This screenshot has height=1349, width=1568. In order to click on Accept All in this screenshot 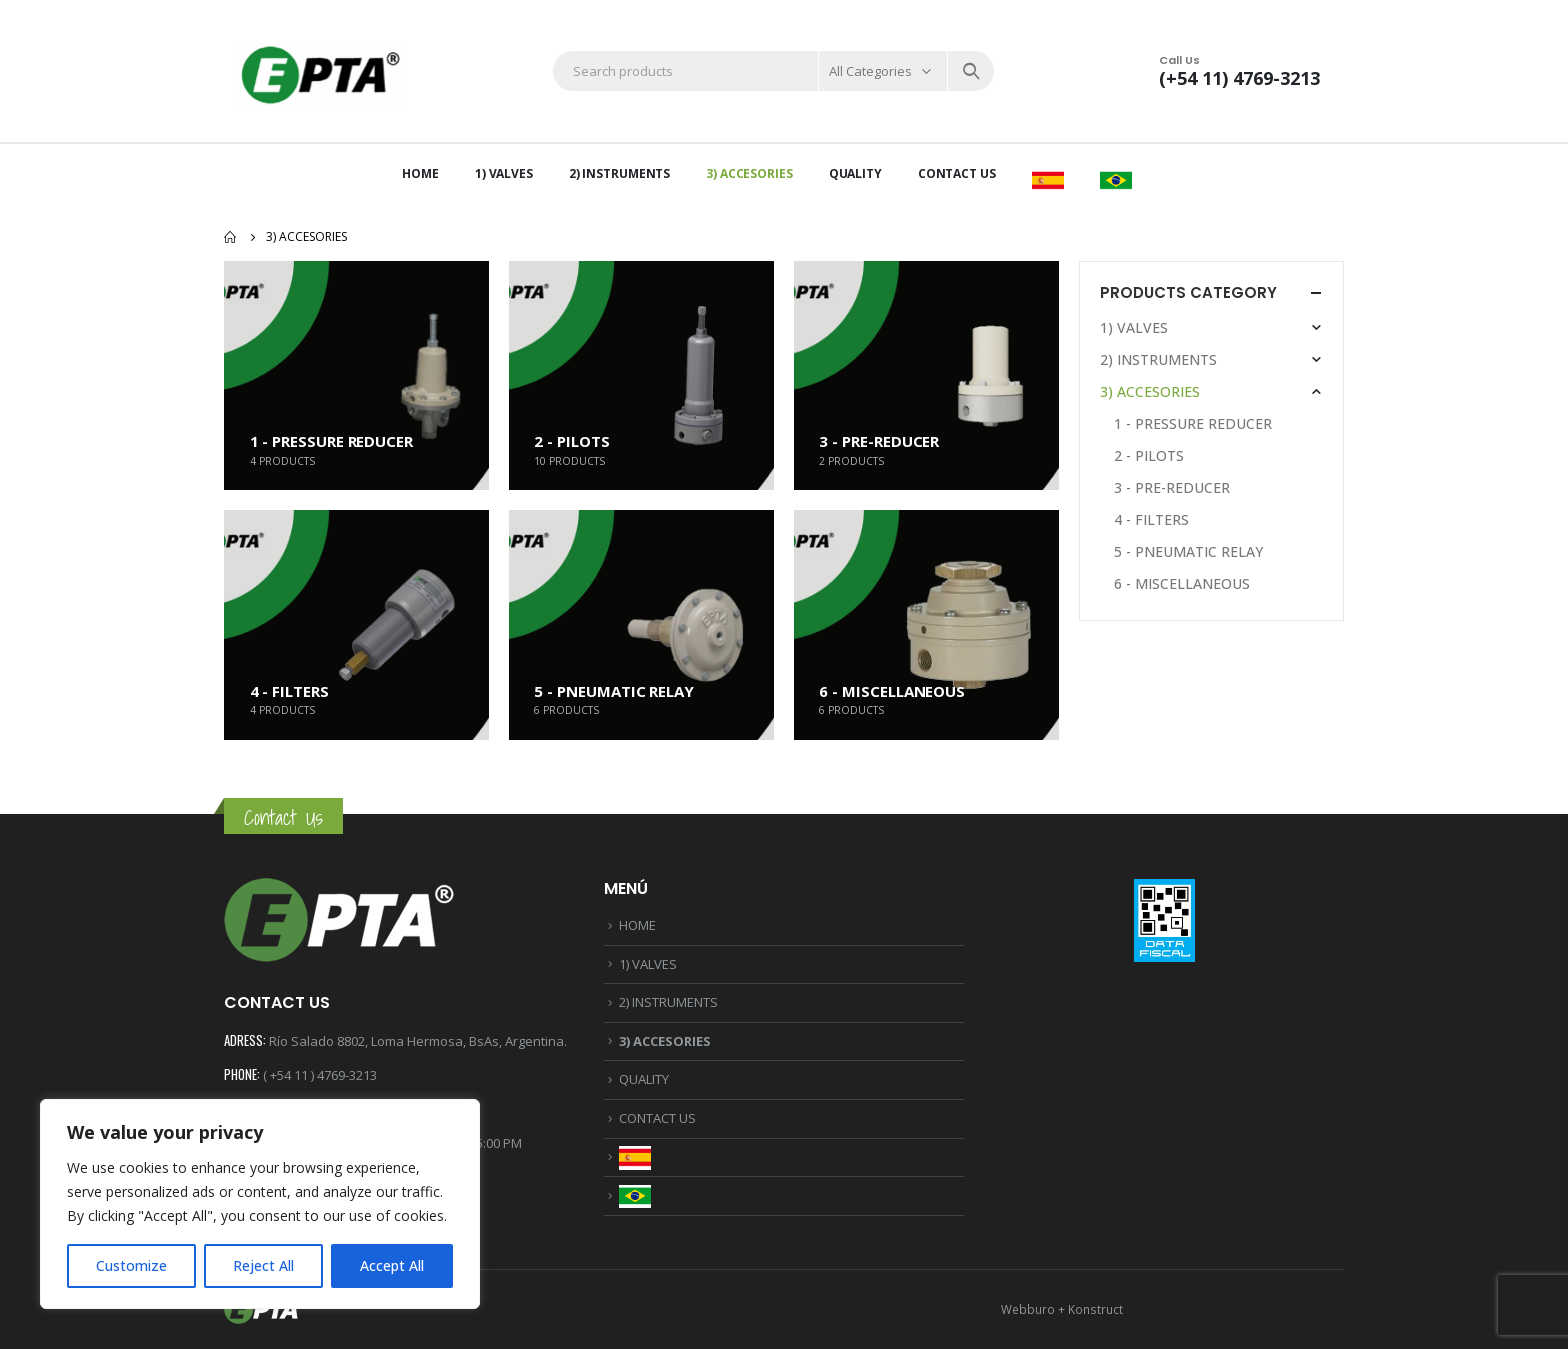, I will do `click(392, 1265)`.